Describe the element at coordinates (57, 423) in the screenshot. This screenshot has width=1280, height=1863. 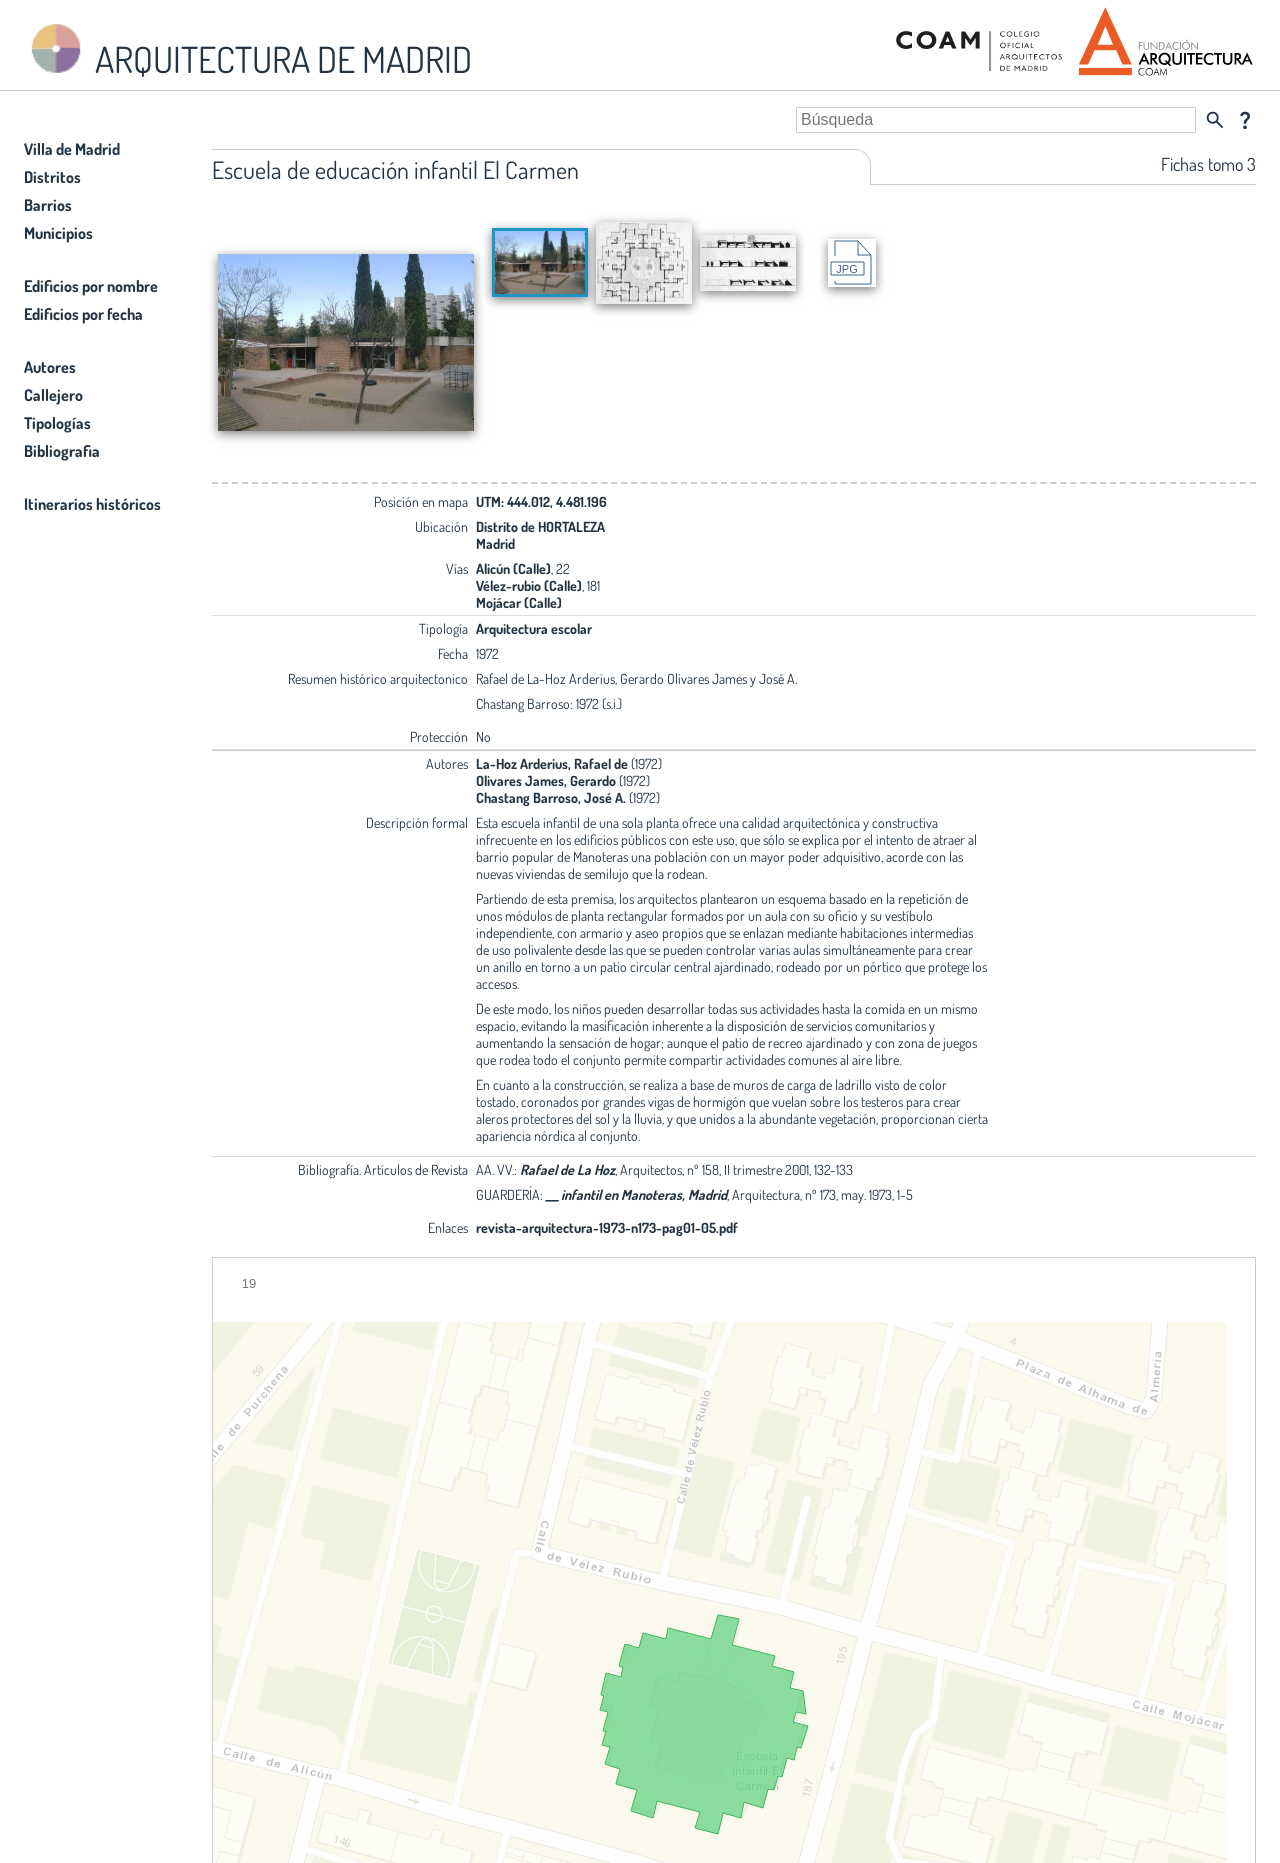
I see `Tipologías` at that location.